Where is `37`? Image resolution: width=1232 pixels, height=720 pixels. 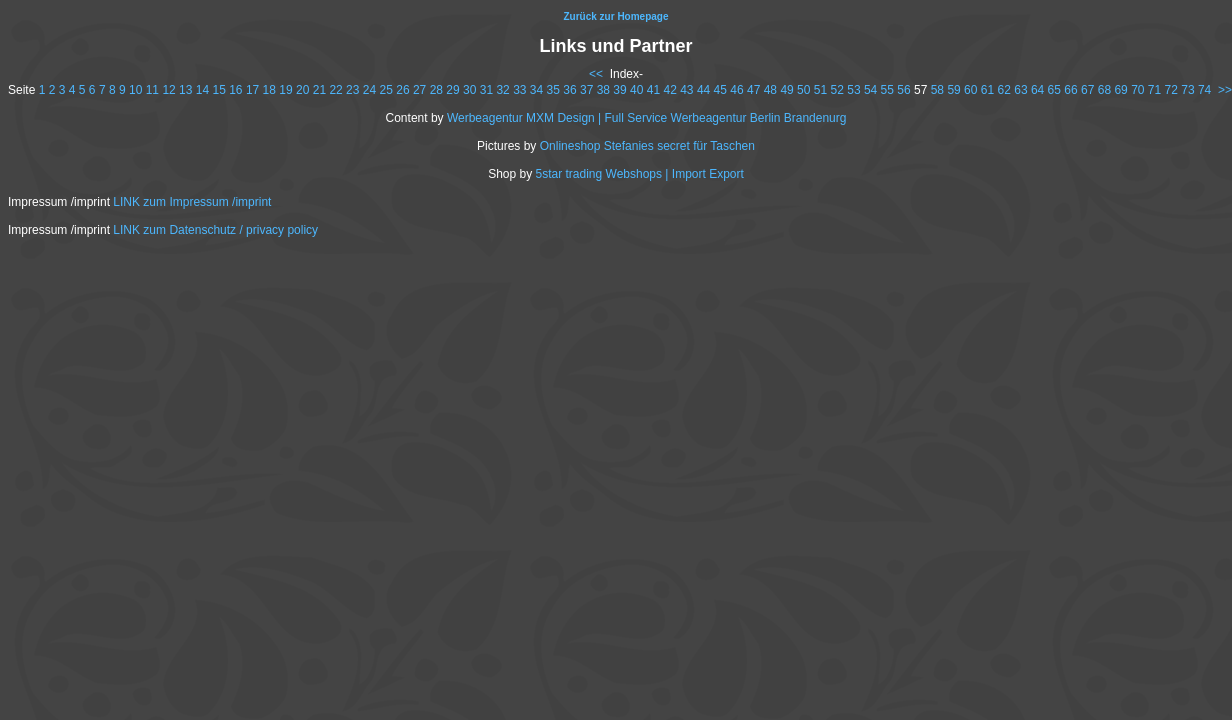 37 is located at coordinates (586, 90).